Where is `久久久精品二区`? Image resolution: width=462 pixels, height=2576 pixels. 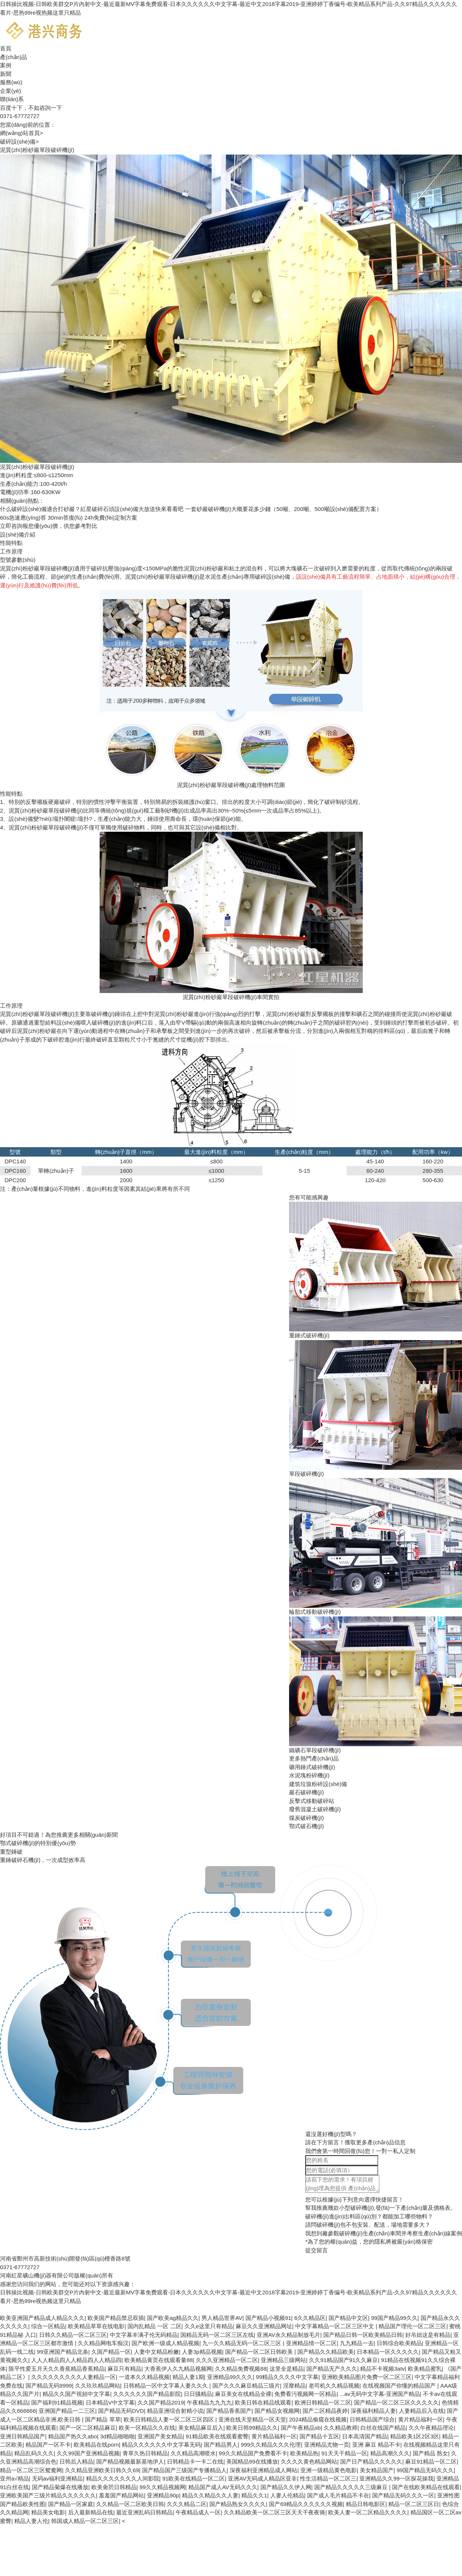 久久久精品二区 is located at coordinates (186, 2504).